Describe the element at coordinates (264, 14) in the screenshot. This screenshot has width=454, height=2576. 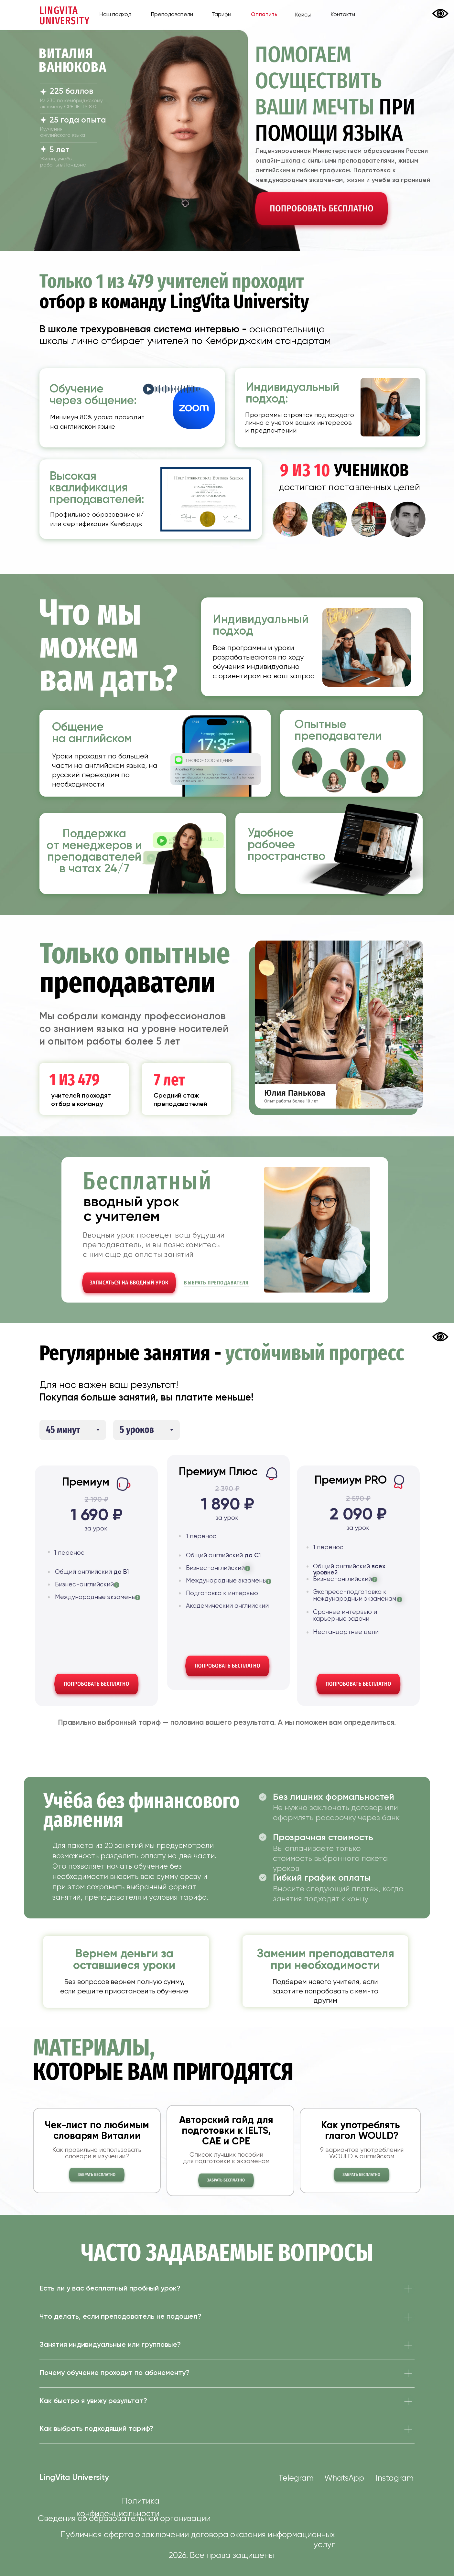
I see `Оплатить` at that location.